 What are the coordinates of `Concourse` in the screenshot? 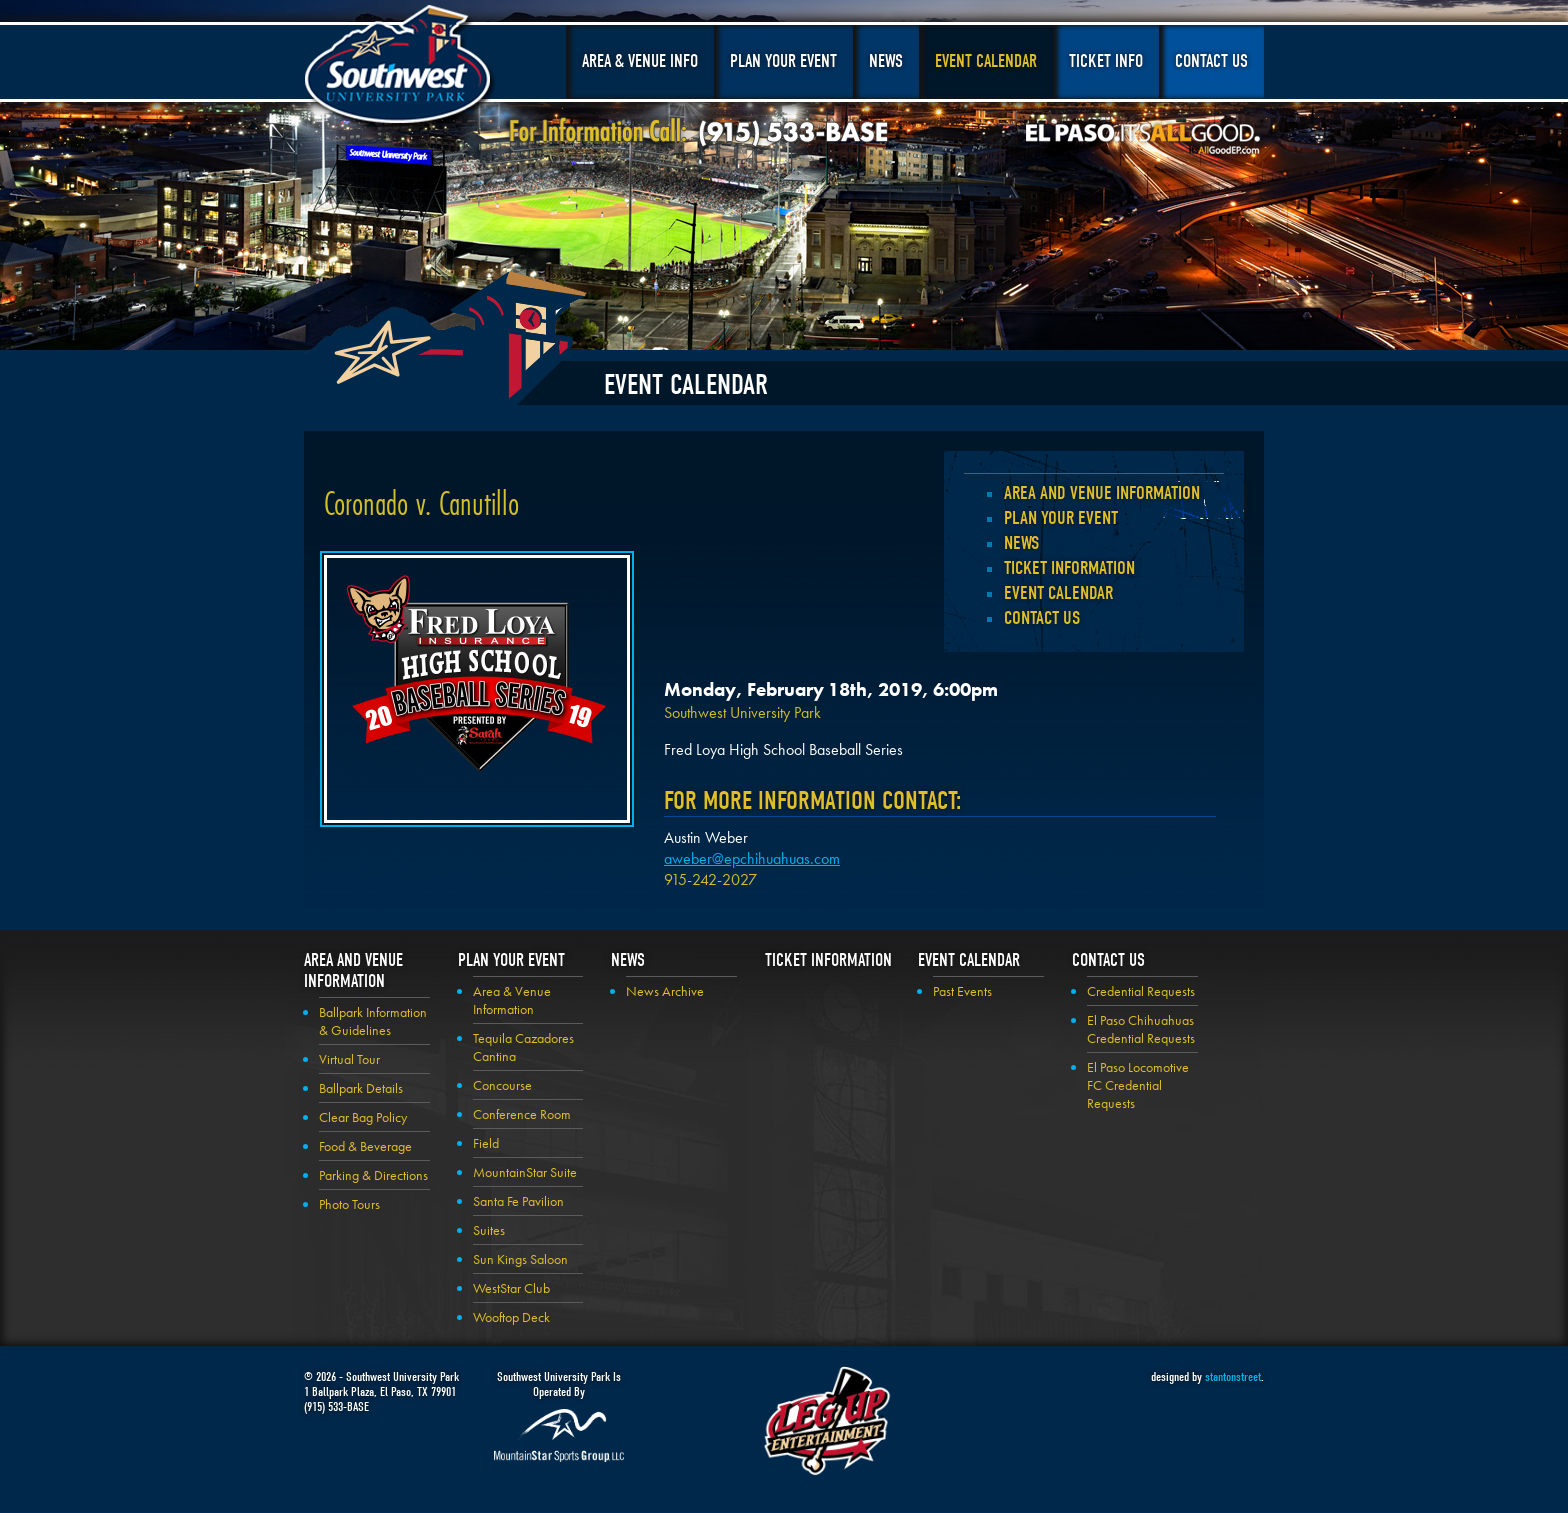 It's located at (502, 1085).